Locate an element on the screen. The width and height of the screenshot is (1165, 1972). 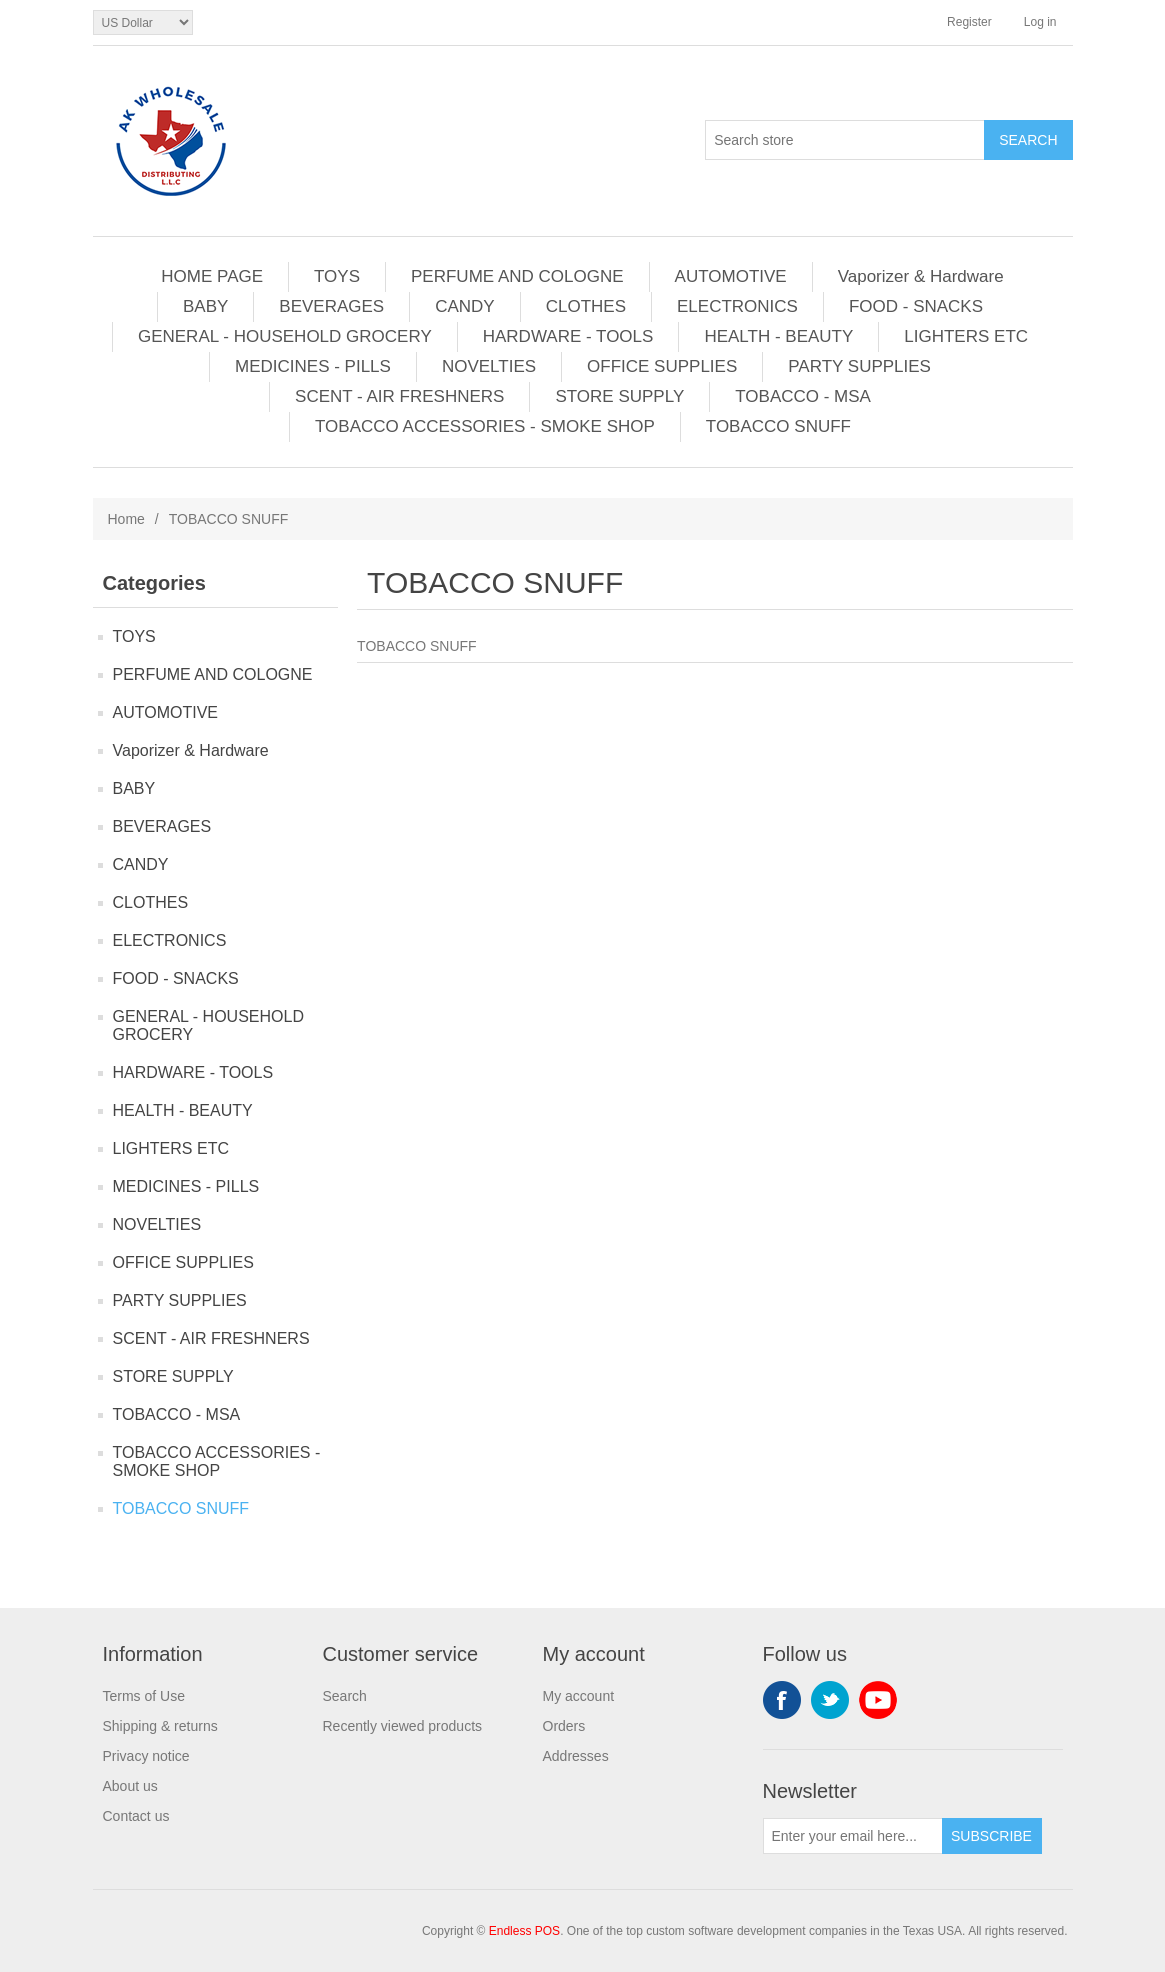
LIGHTERS ETC is located at coordinates (966, 336).